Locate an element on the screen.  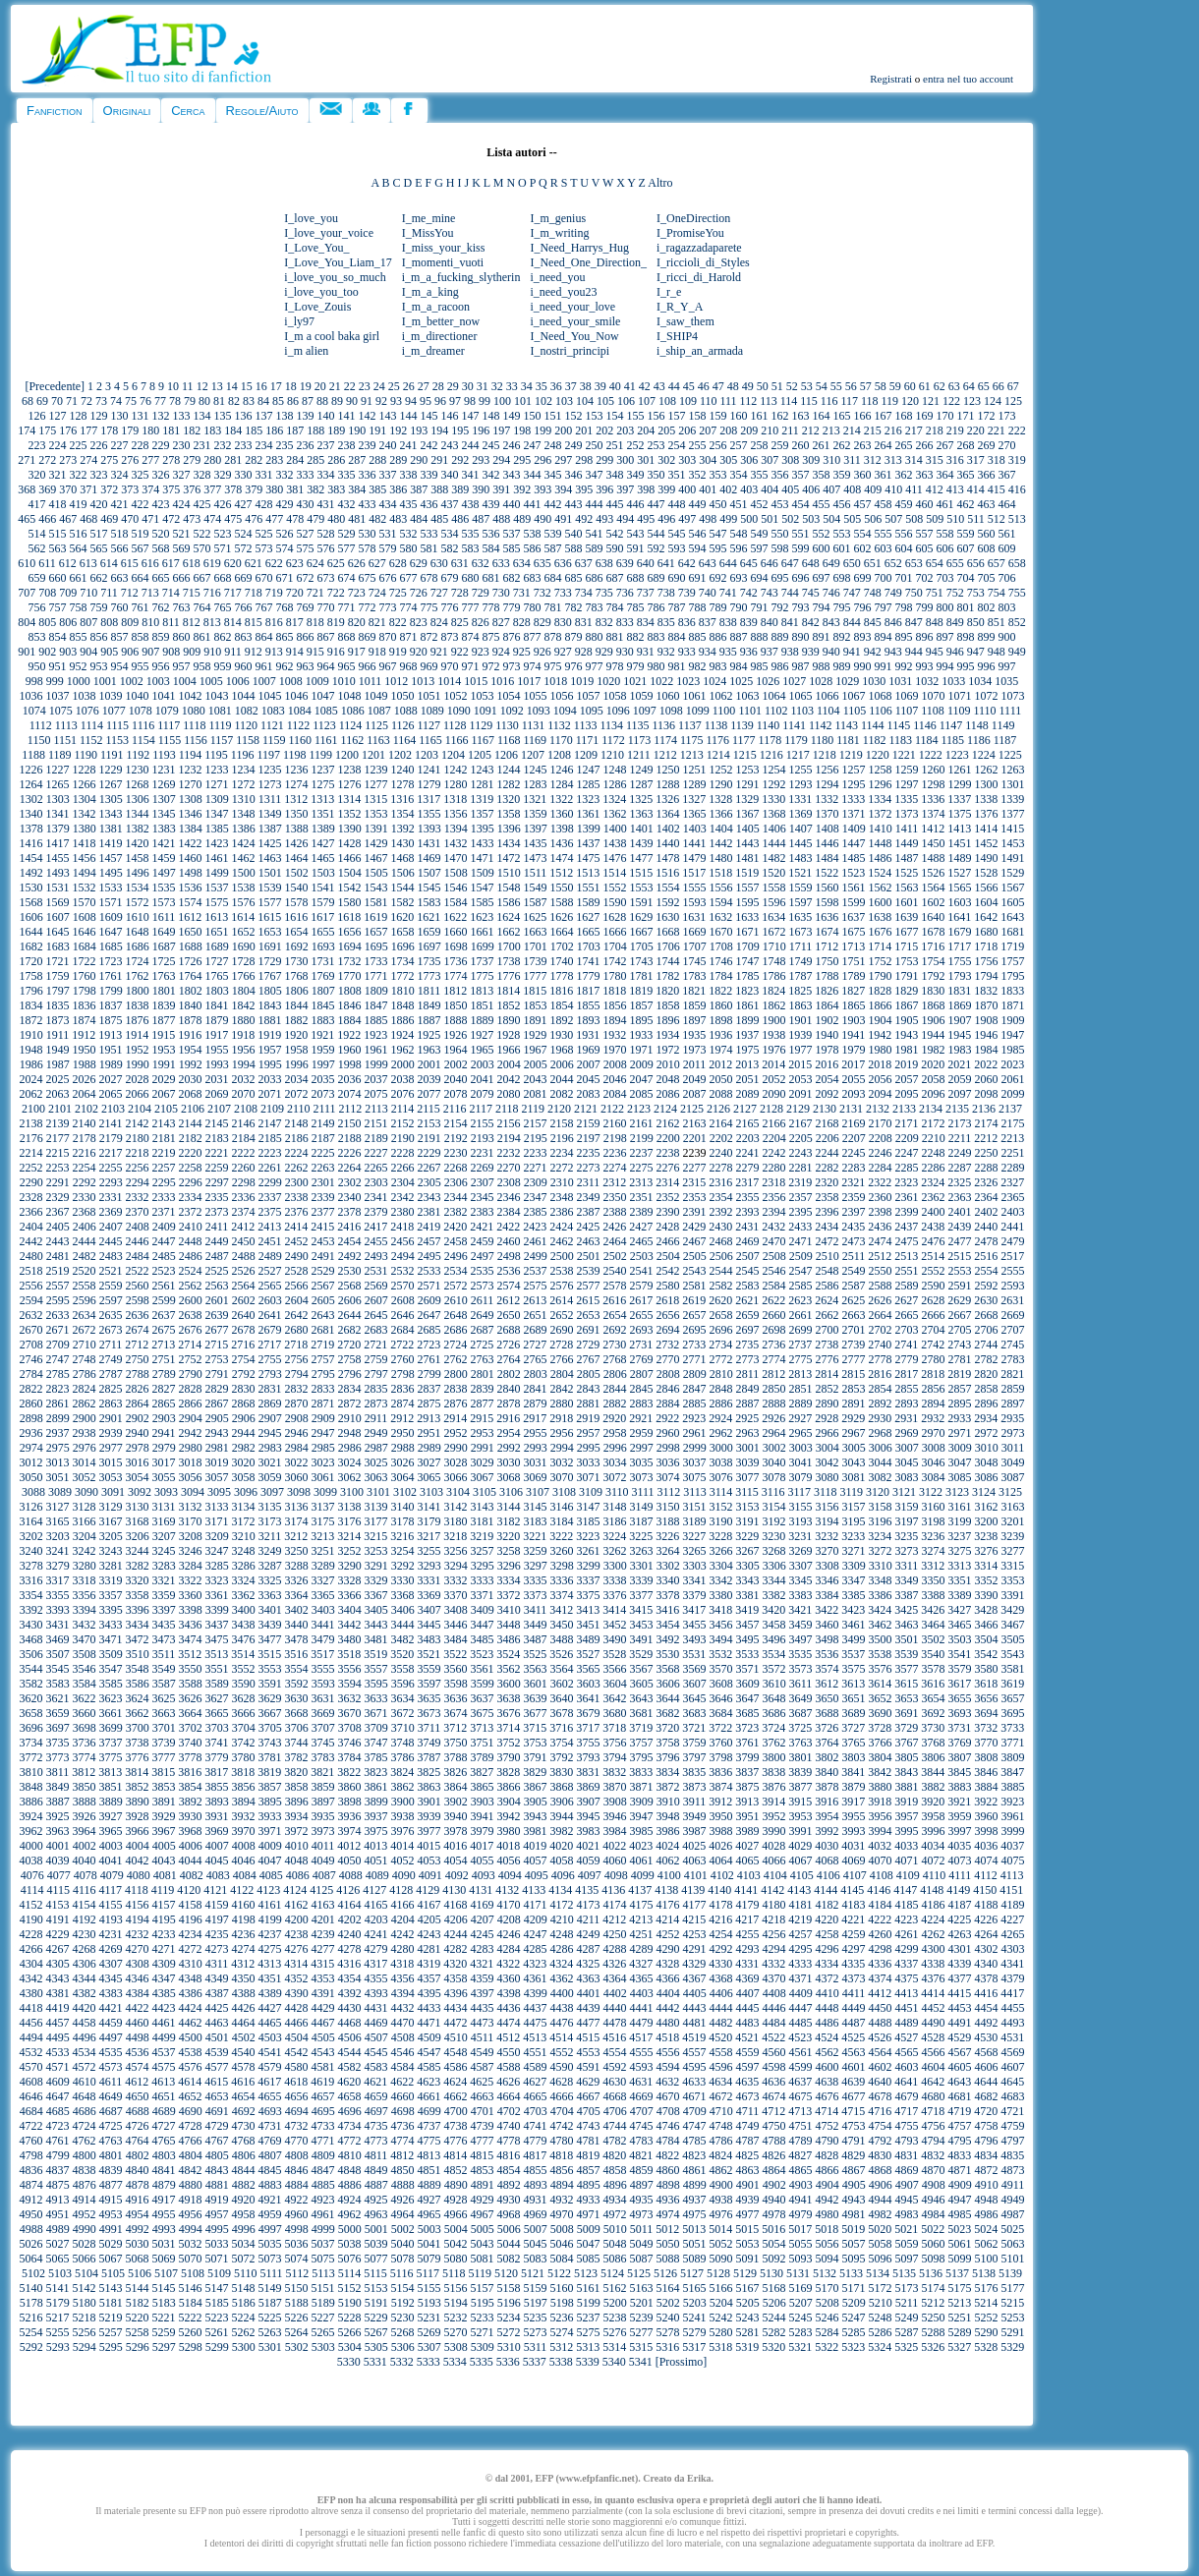
2528 is located at coordinates (297, 1271).